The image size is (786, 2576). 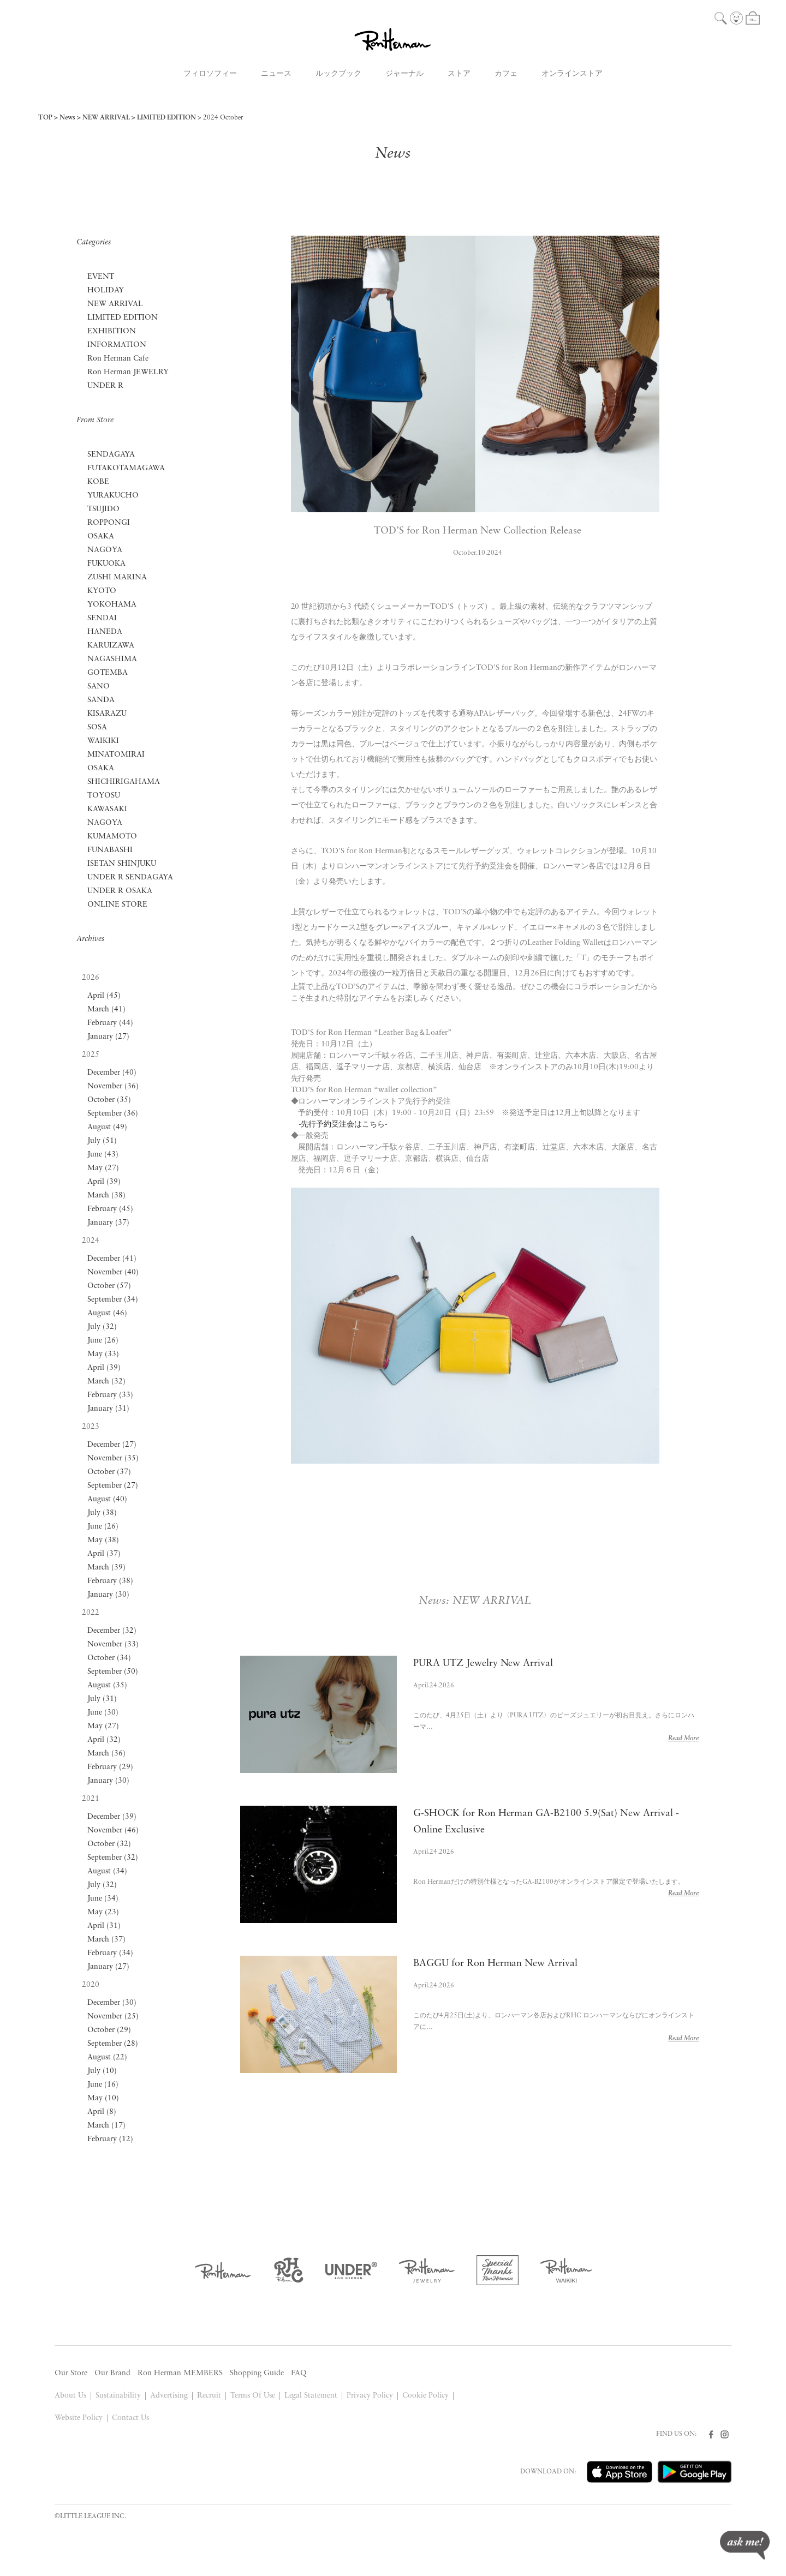 I want to click on FUKUOKA, so click(x=106, y=564).